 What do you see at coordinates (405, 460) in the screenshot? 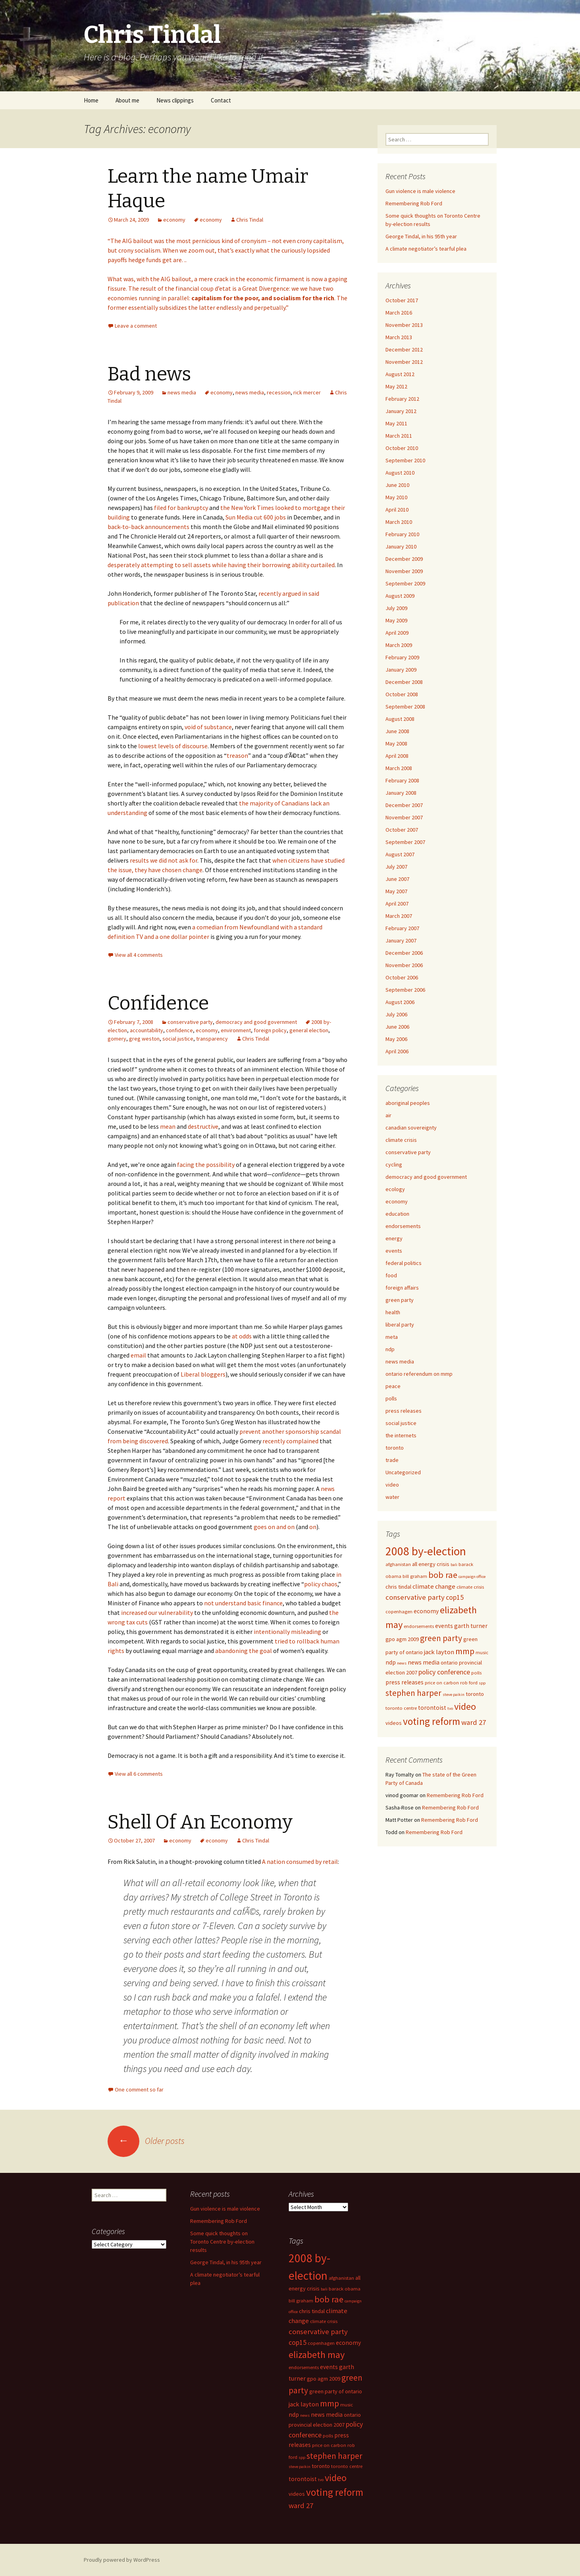
I see `September 2010` at bounding box center [405, 460].